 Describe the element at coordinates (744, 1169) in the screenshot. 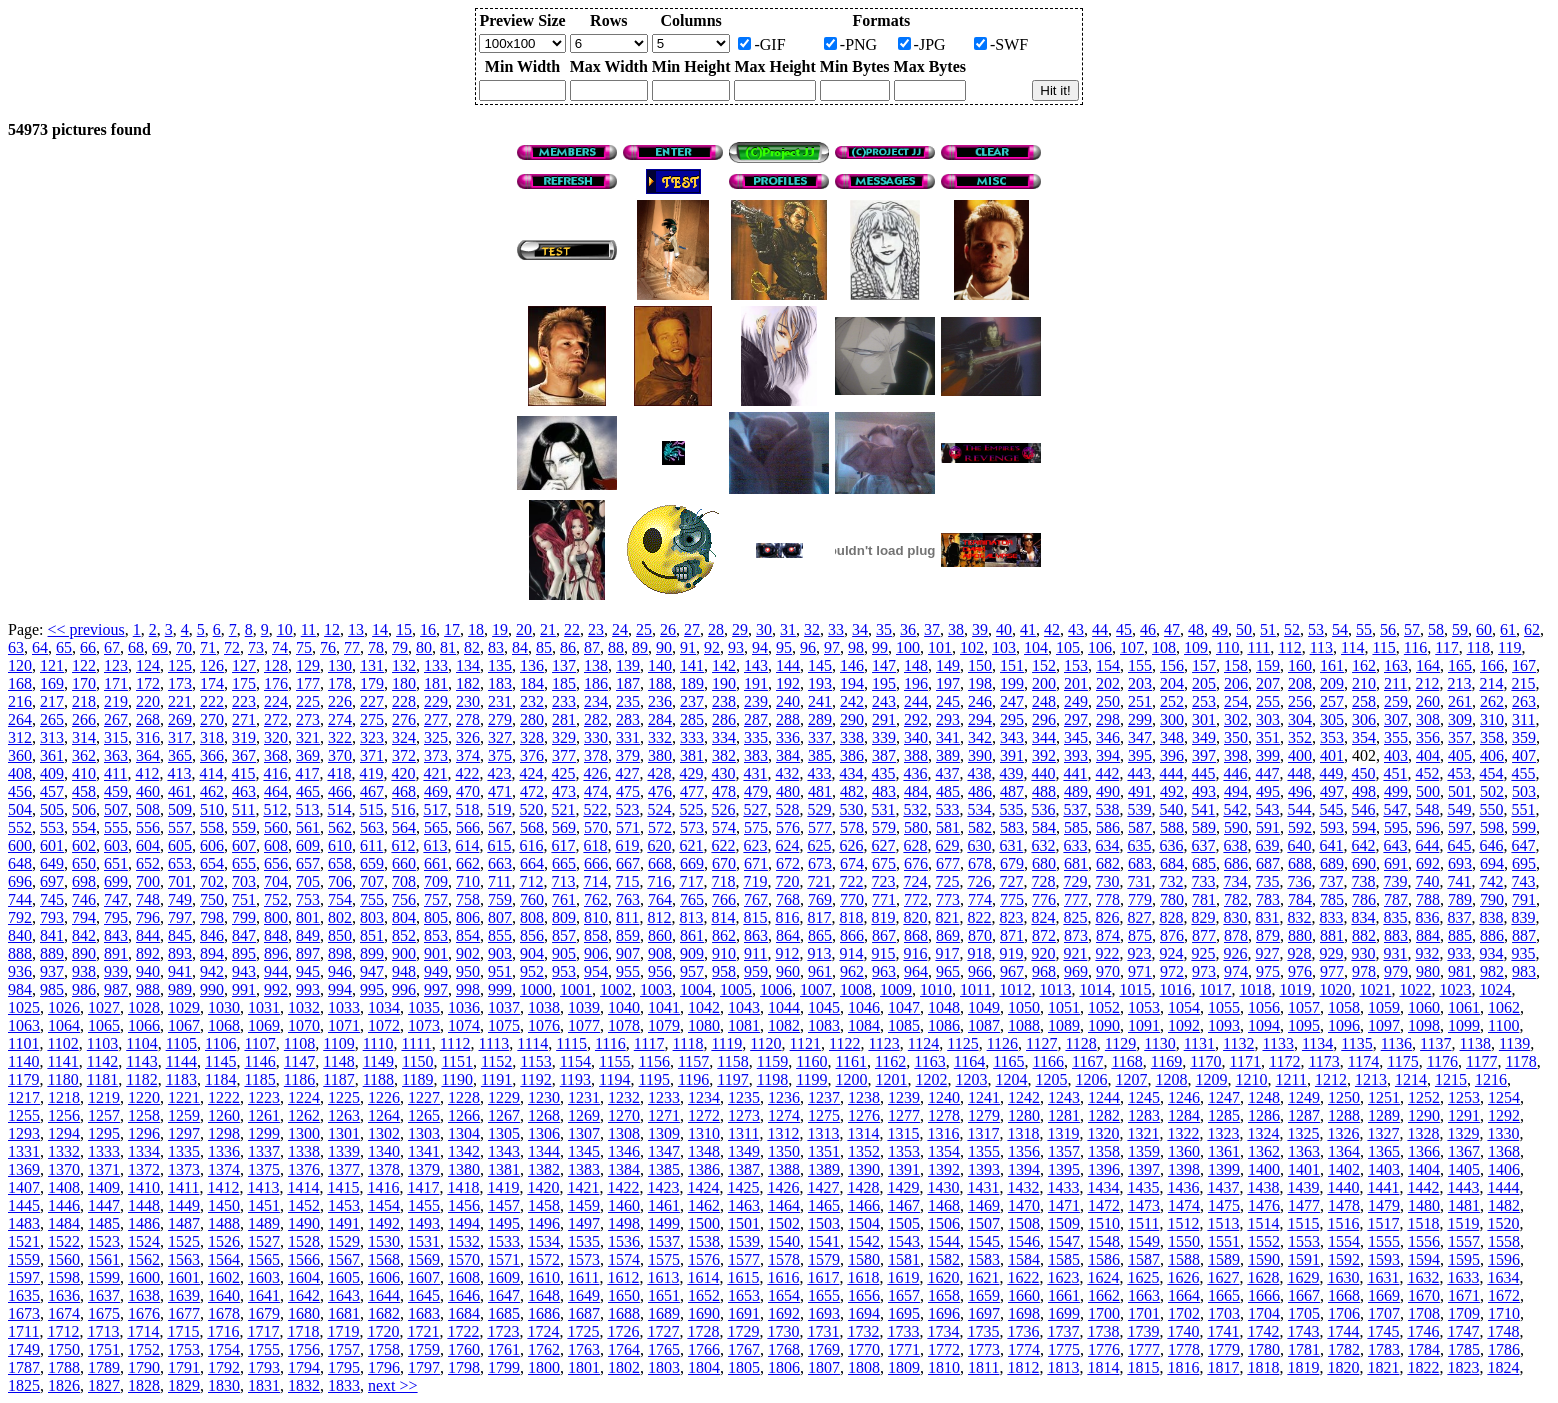

I see `1387` at that location.